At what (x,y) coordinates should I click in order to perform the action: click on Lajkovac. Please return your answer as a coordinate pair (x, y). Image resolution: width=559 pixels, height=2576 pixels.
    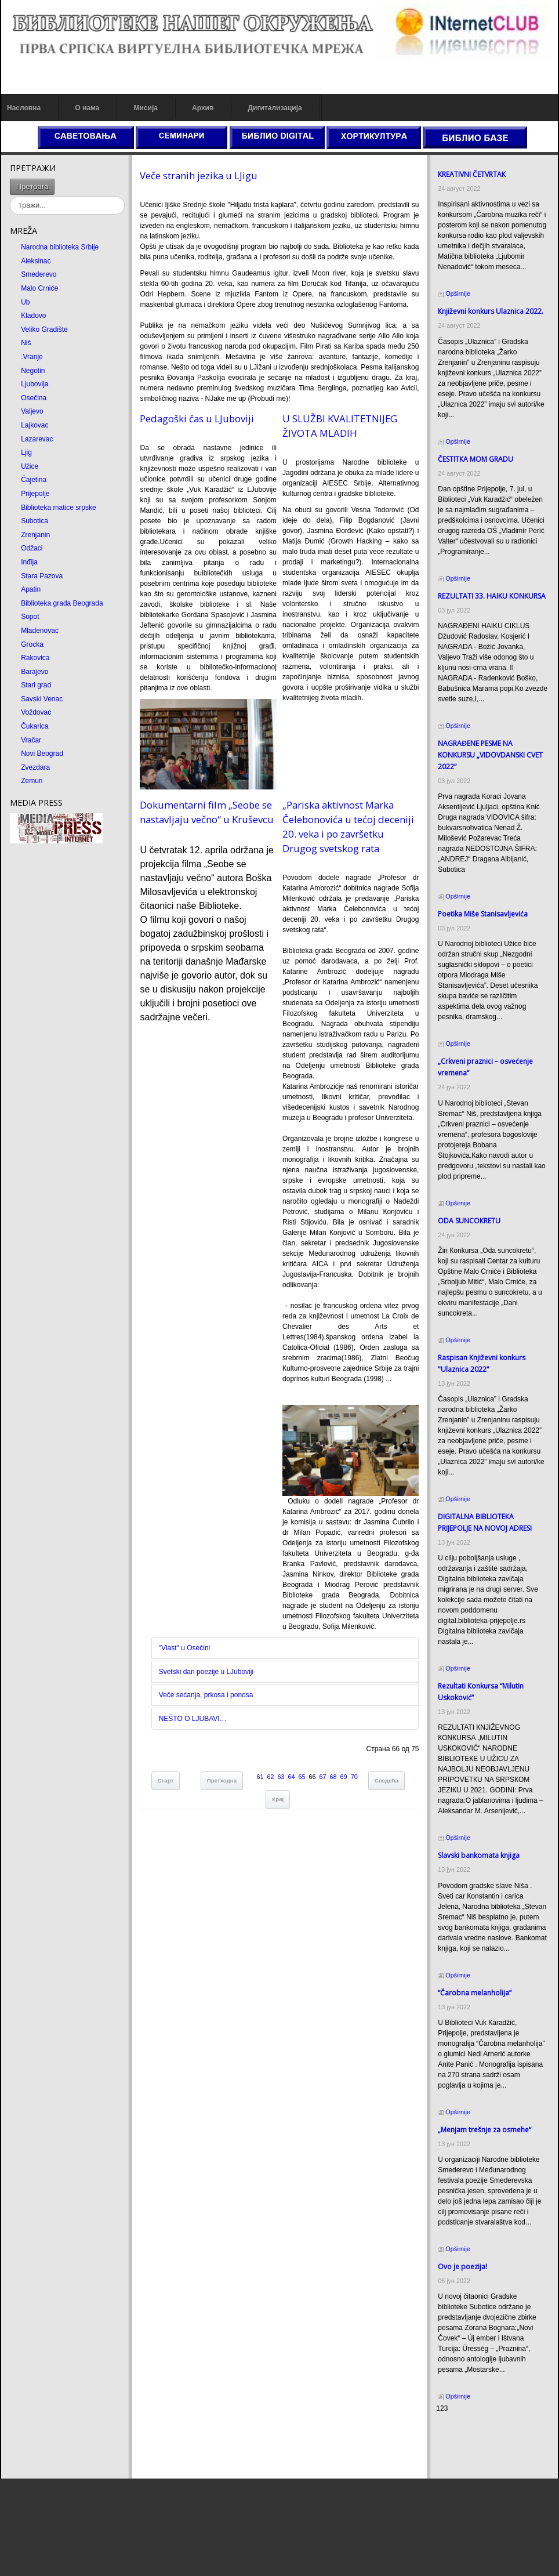
    Looking at the image, I should click on (34, 425).